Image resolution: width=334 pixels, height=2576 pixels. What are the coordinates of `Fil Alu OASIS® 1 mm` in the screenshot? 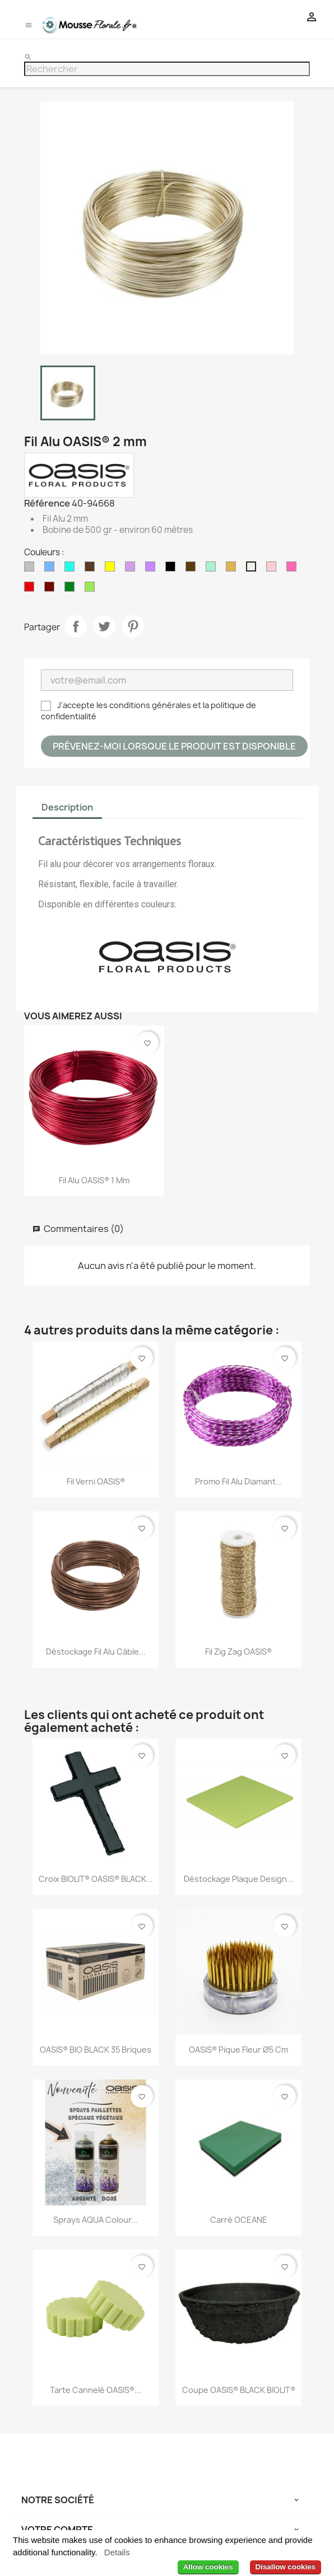 It's located at (94, 1180).